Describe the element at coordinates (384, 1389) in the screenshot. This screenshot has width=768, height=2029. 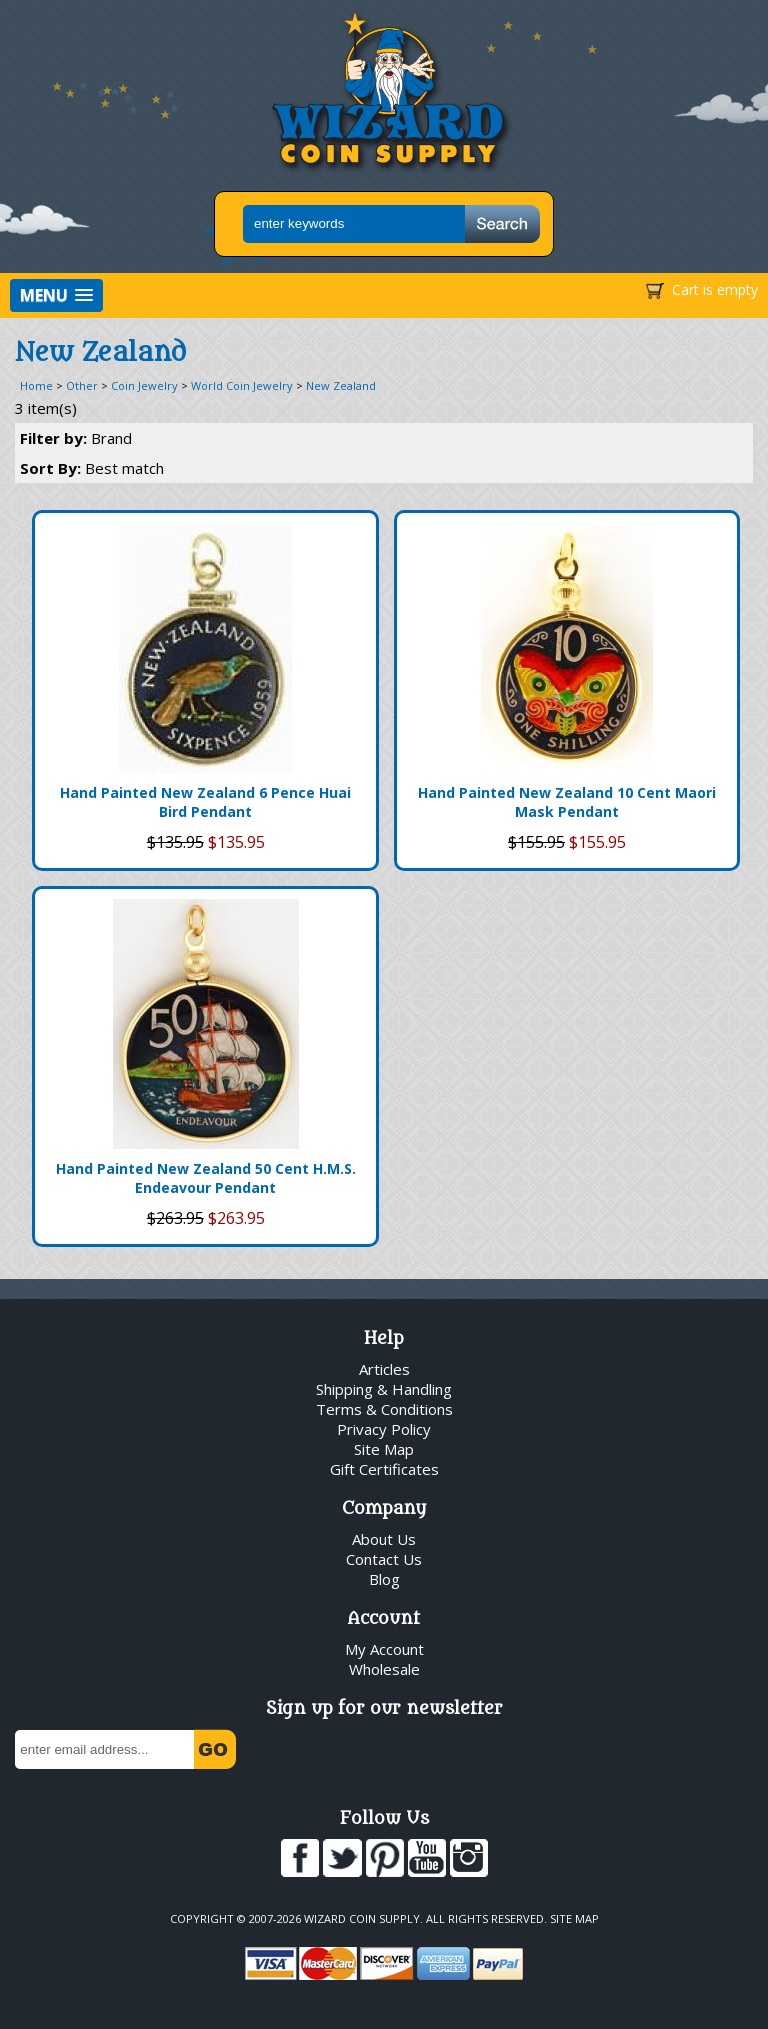
I see `Shipping & Handling` at that location.